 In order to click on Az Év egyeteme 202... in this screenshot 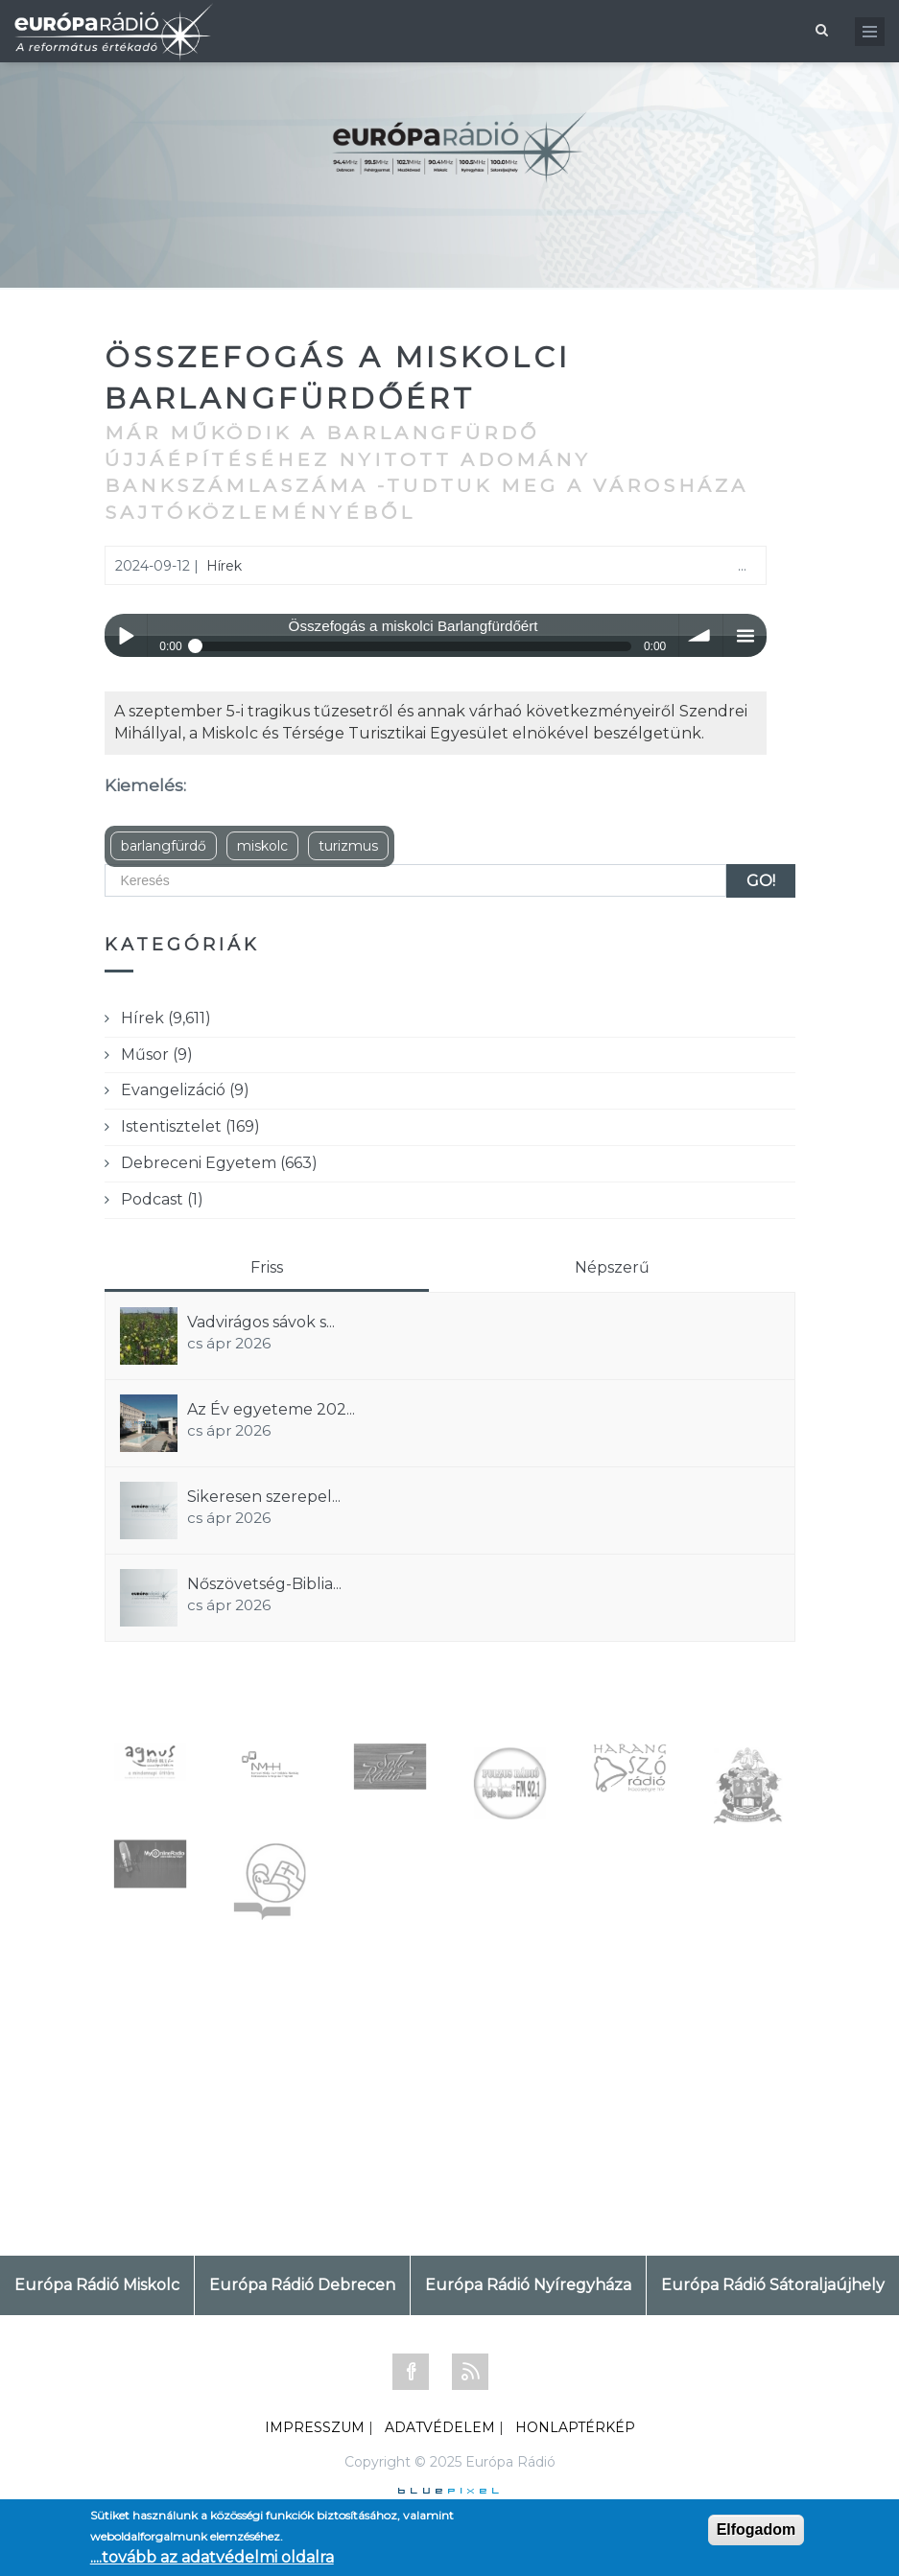, I will do `click(271, 1409)`.